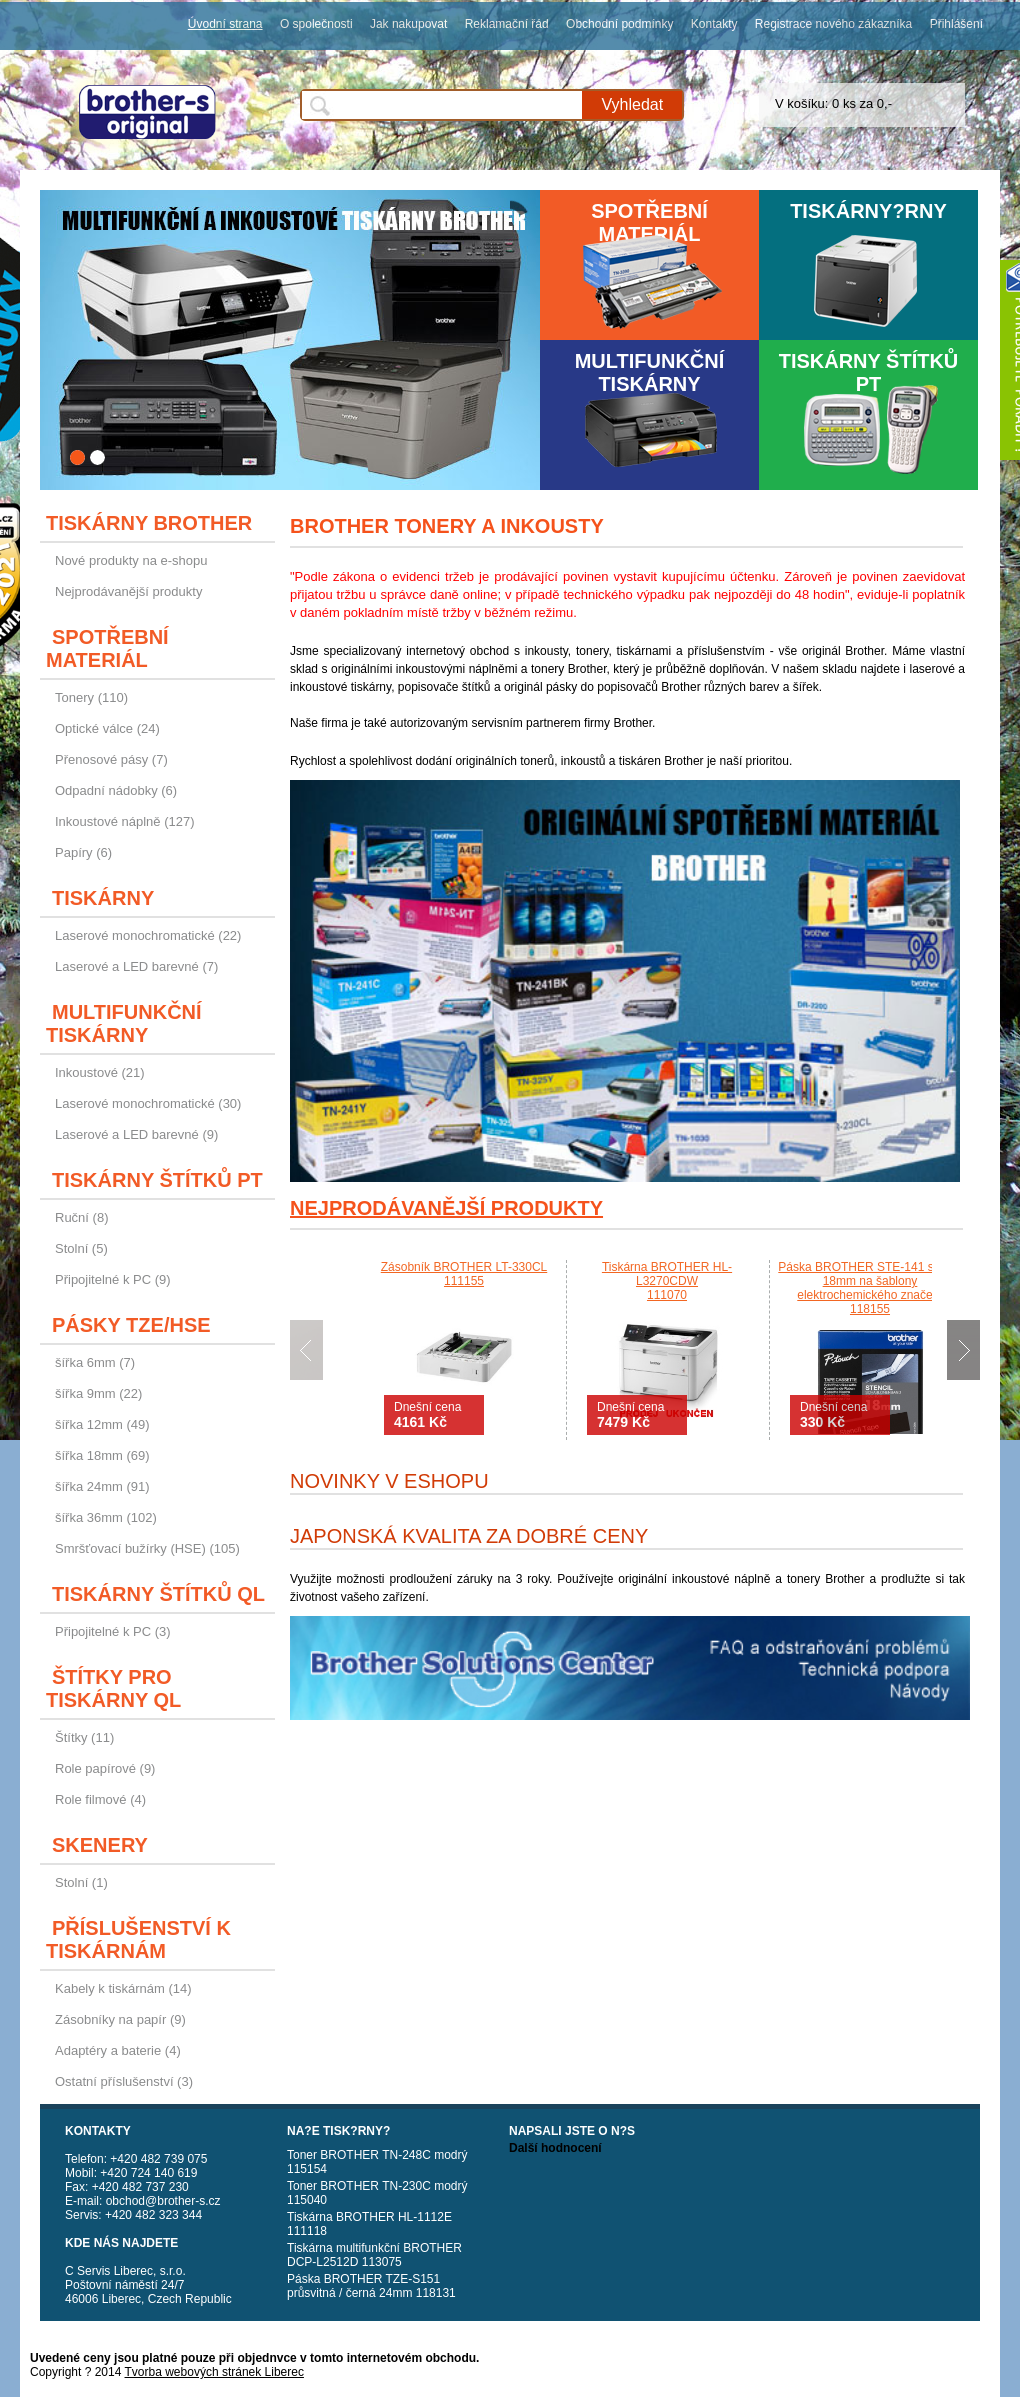  Describe the element at coordinates (124, 2081) in the screenshot. I see `Ostatní příslušenství (3)` at that location.